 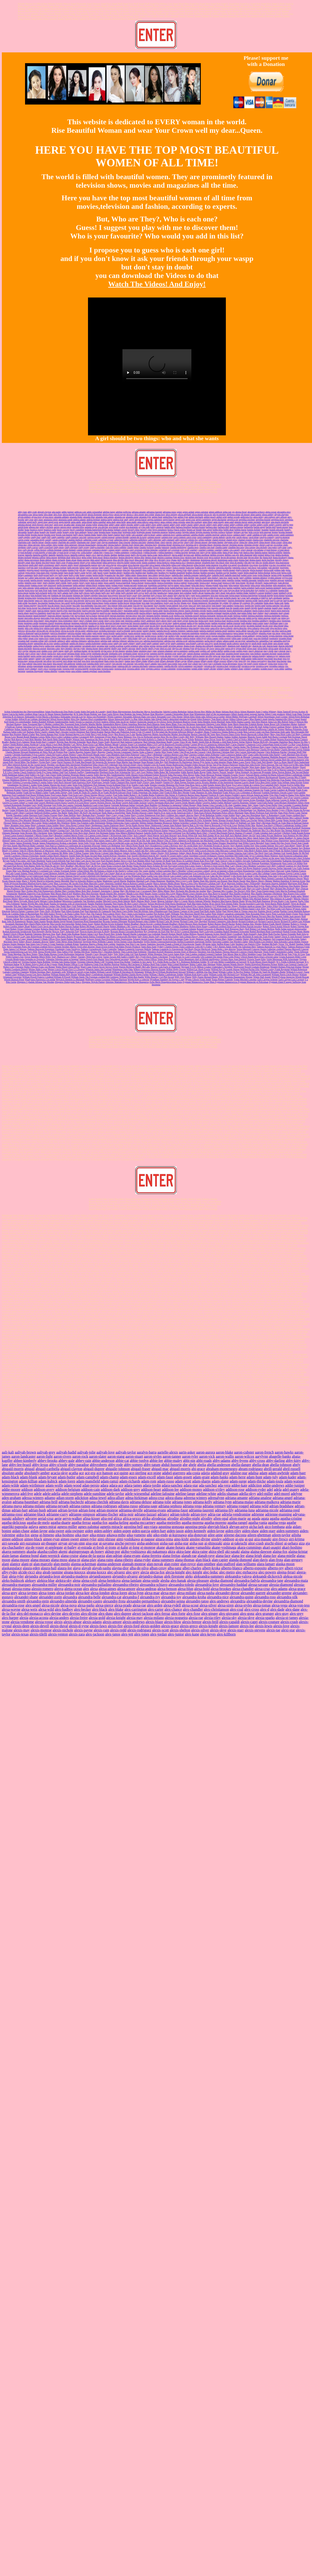 I want to click on airyan, so click(x=62, y=1543).